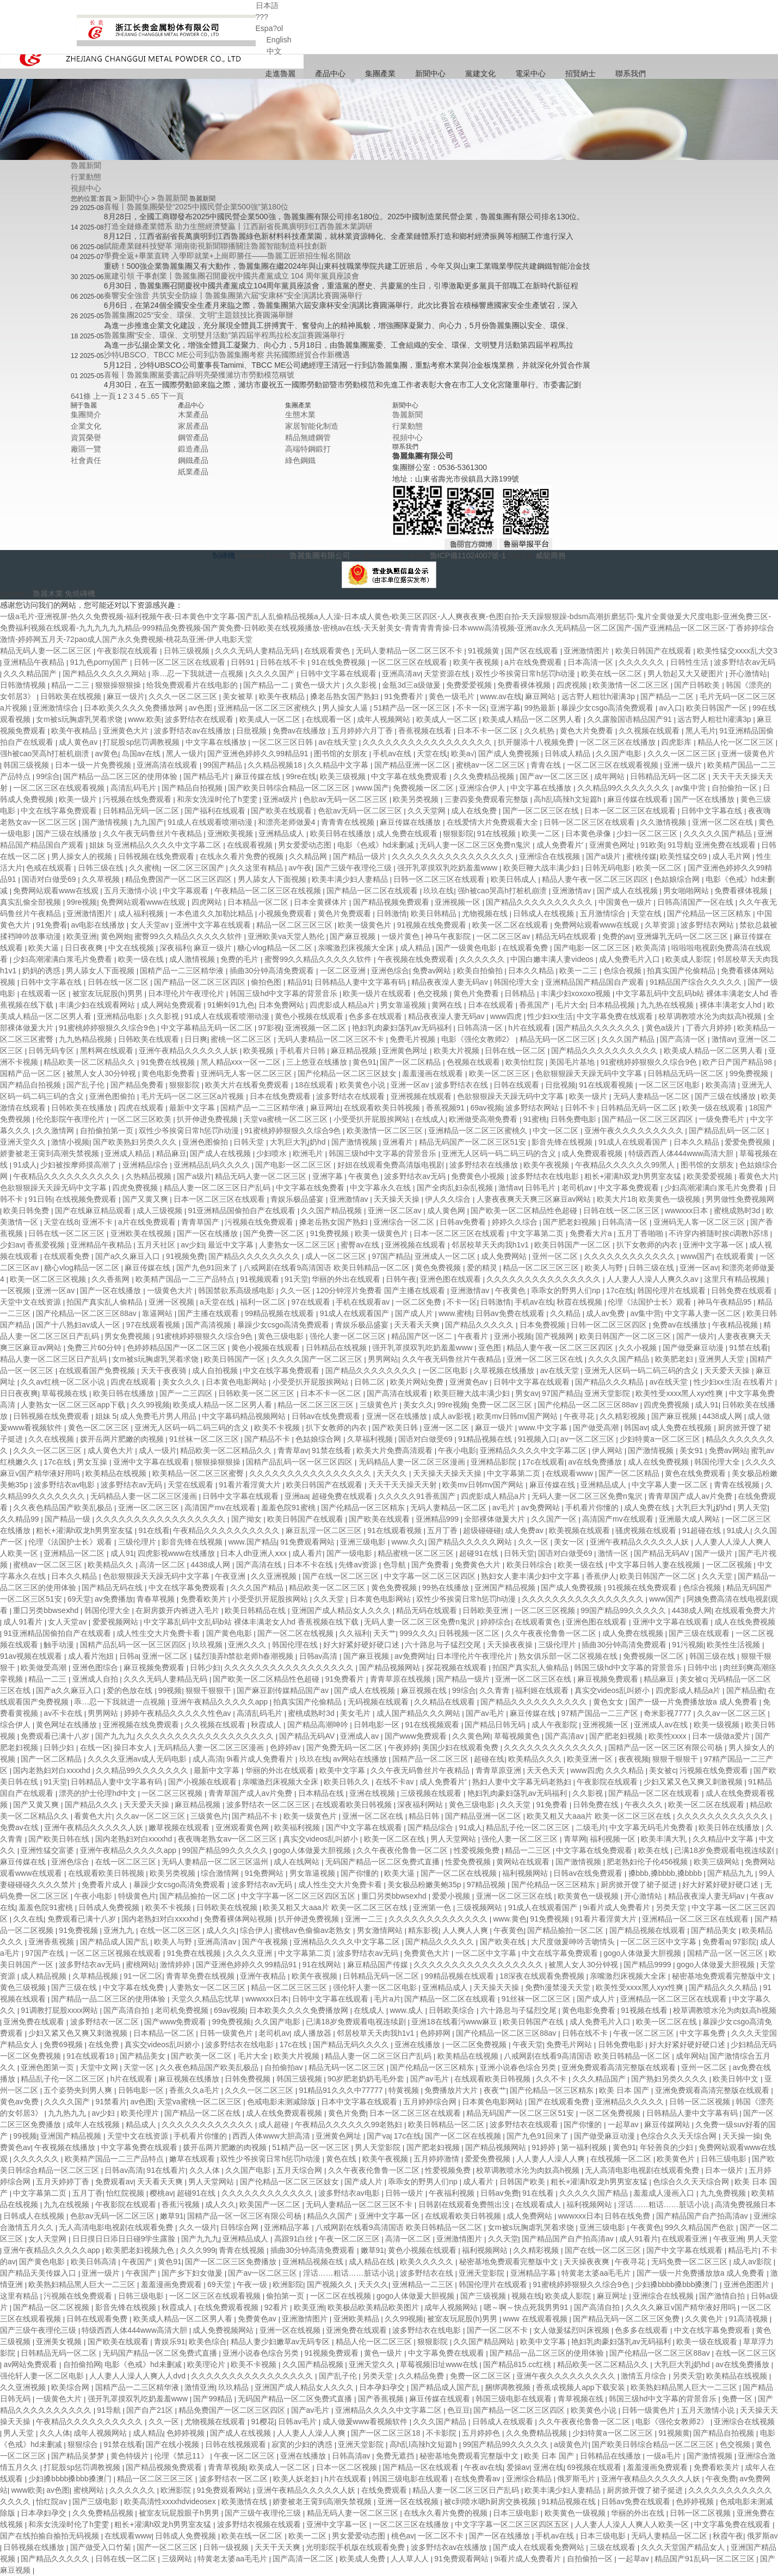 Image resolution: width=778 pixels, height=2576 pixels. Describe the element at coordinates (465, 2204) in the screenshot. I see `日韩剧在线观看免费熊出没` at that location.